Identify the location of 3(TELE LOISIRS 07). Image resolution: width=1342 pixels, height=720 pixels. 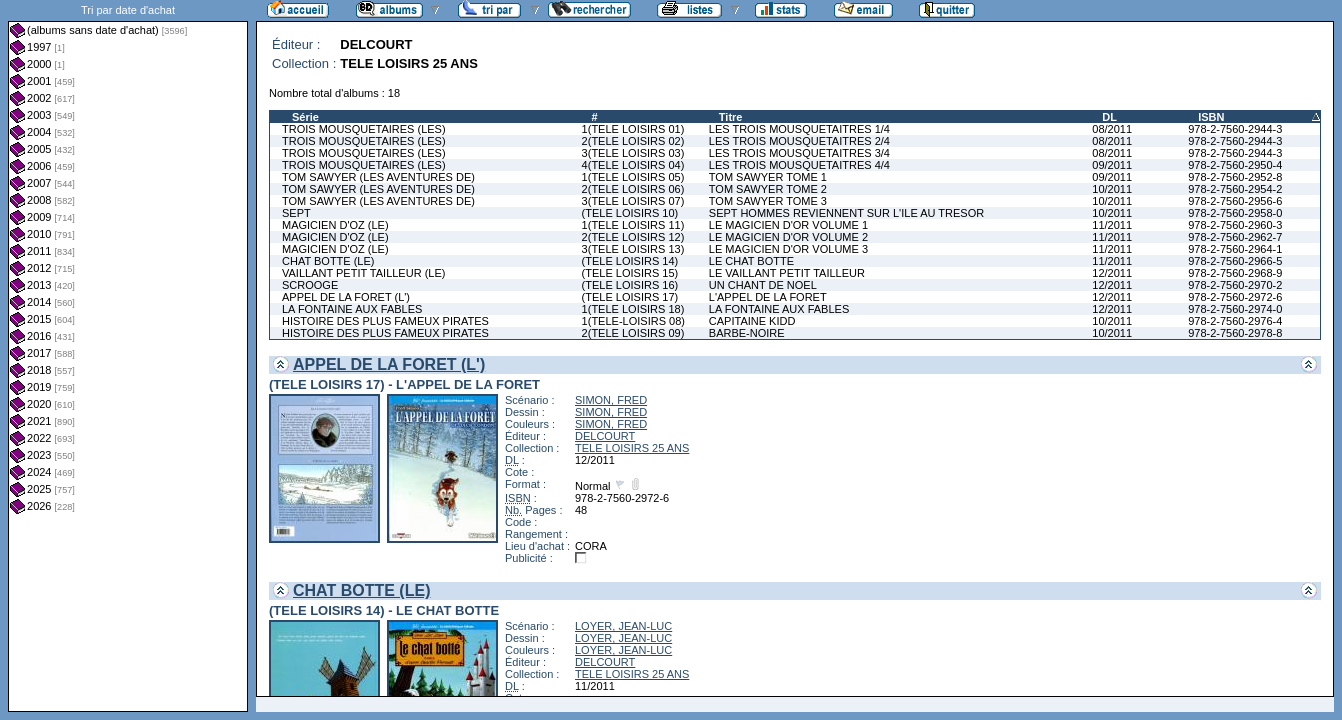
(633, 201).